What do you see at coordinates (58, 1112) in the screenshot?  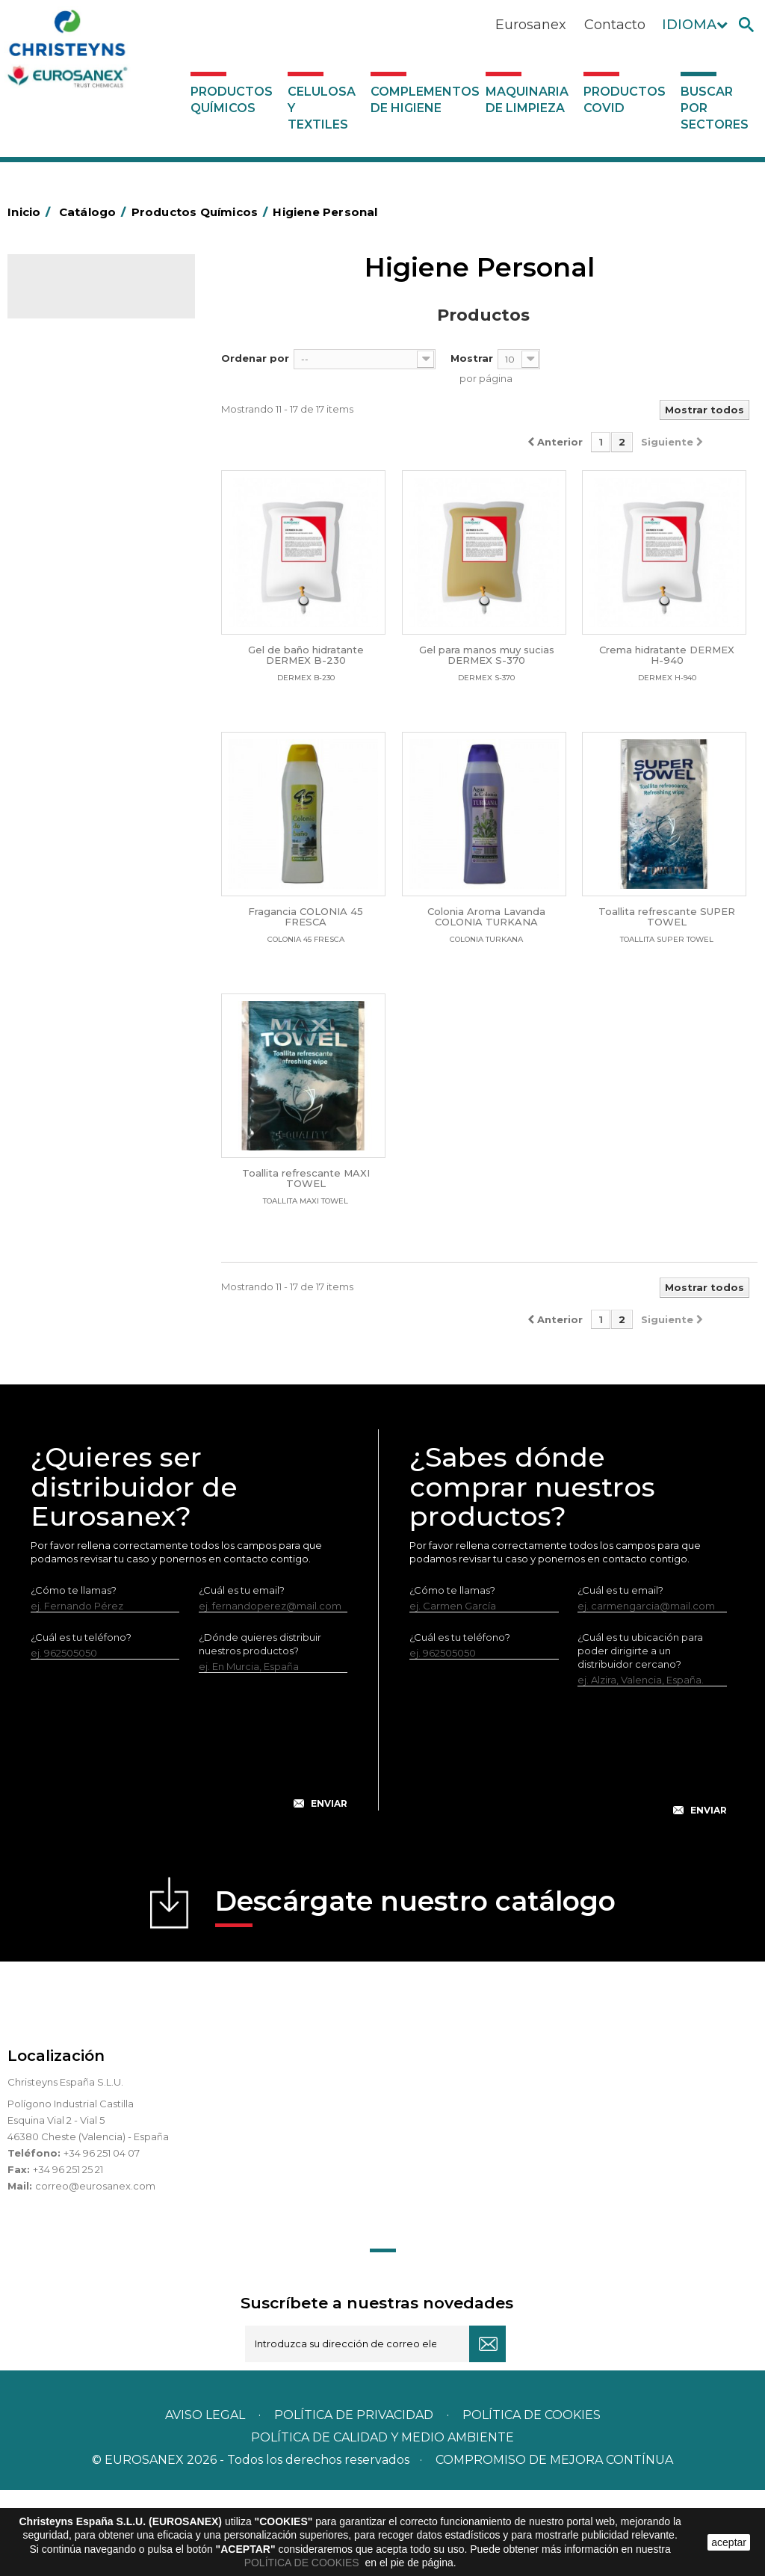 I see `UNIPACK` at bounding box center [58, 1112].